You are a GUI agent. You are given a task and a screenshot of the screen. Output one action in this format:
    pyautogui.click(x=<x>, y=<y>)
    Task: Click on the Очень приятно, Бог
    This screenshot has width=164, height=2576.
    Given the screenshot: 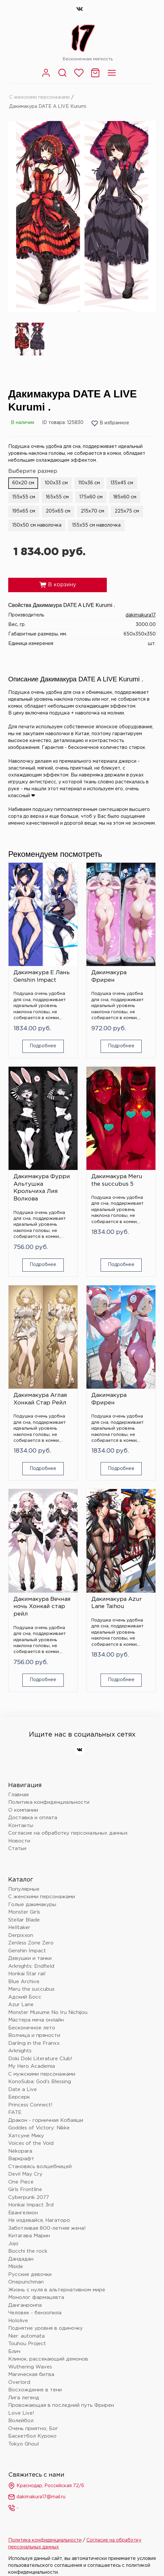 What is the action you would take?
    pyautogui.click(x=33, y=2428)
    